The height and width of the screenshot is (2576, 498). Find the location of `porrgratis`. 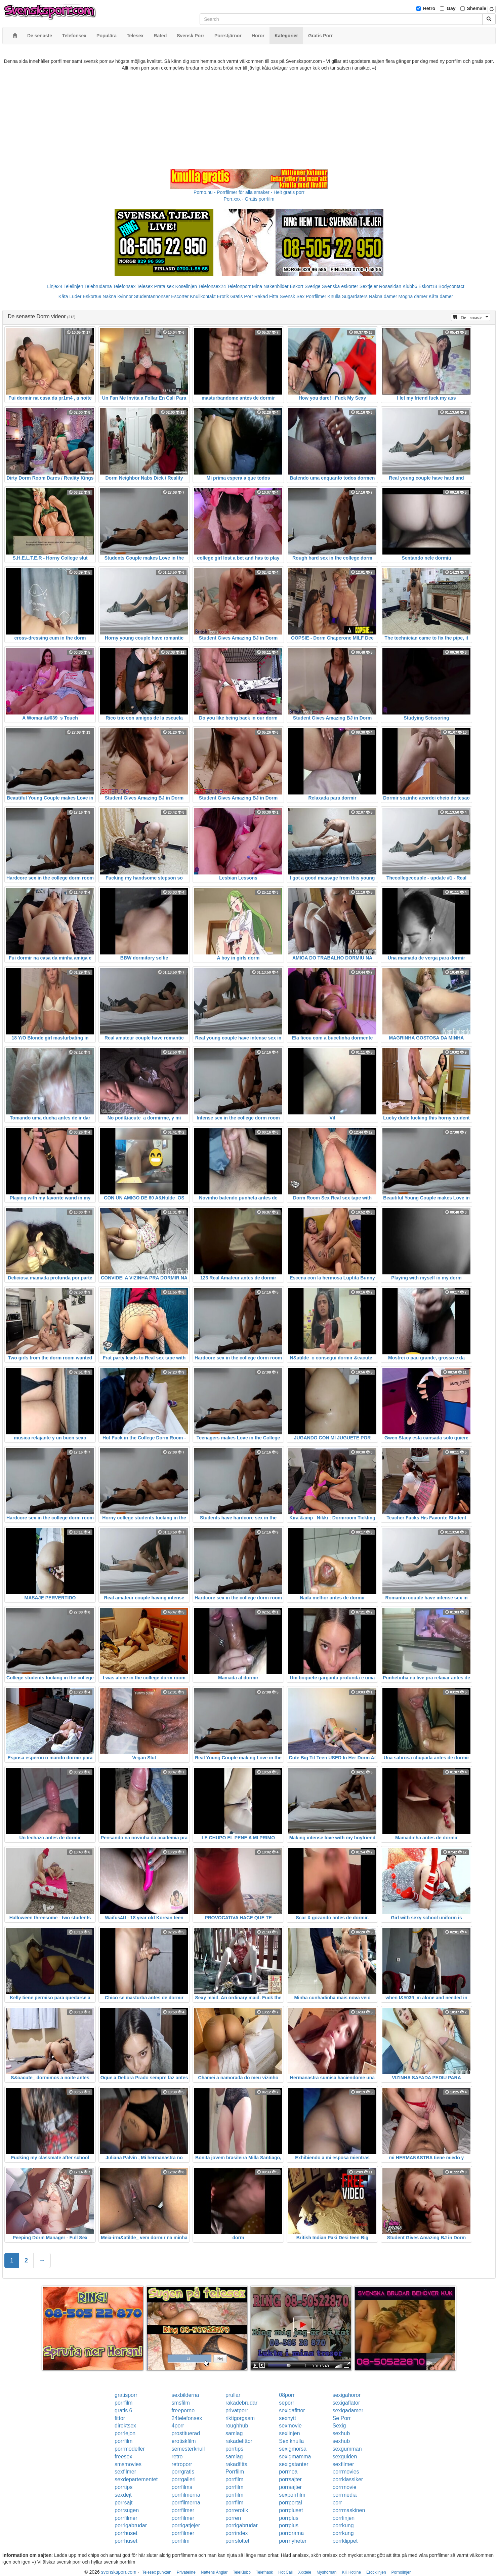

porrgratis is located at coordinates (183, 2472).